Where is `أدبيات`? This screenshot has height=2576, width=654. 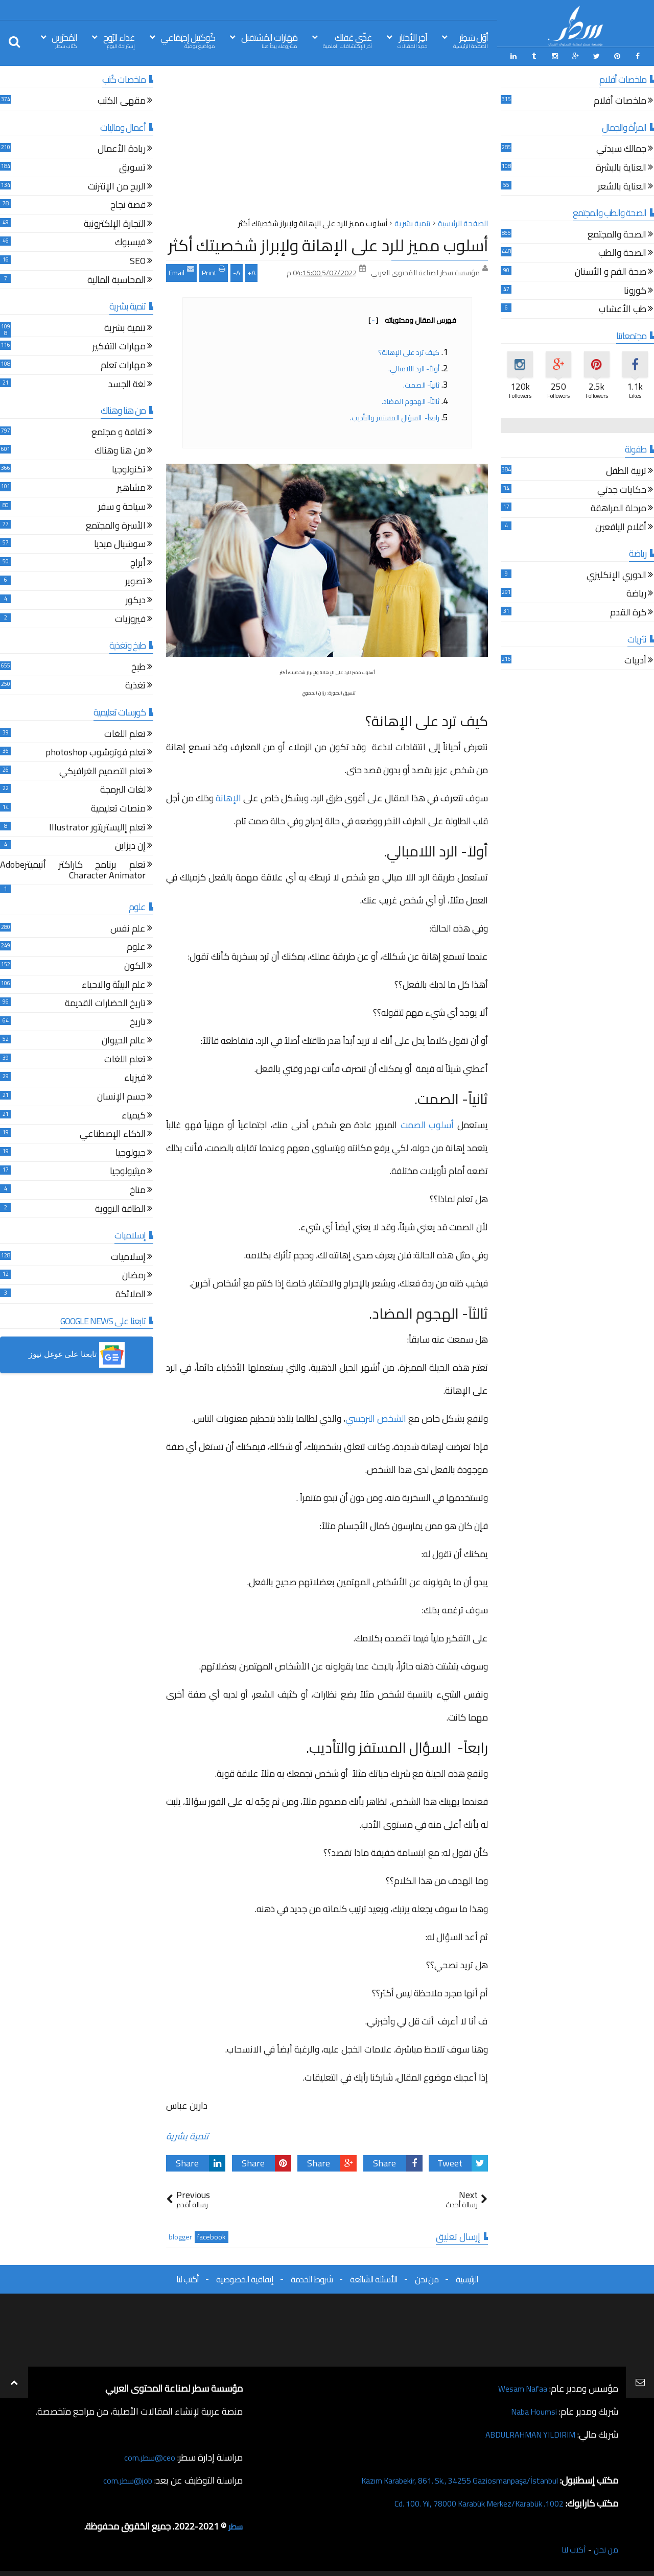
أدبيات is located at coordinates (635, 659).